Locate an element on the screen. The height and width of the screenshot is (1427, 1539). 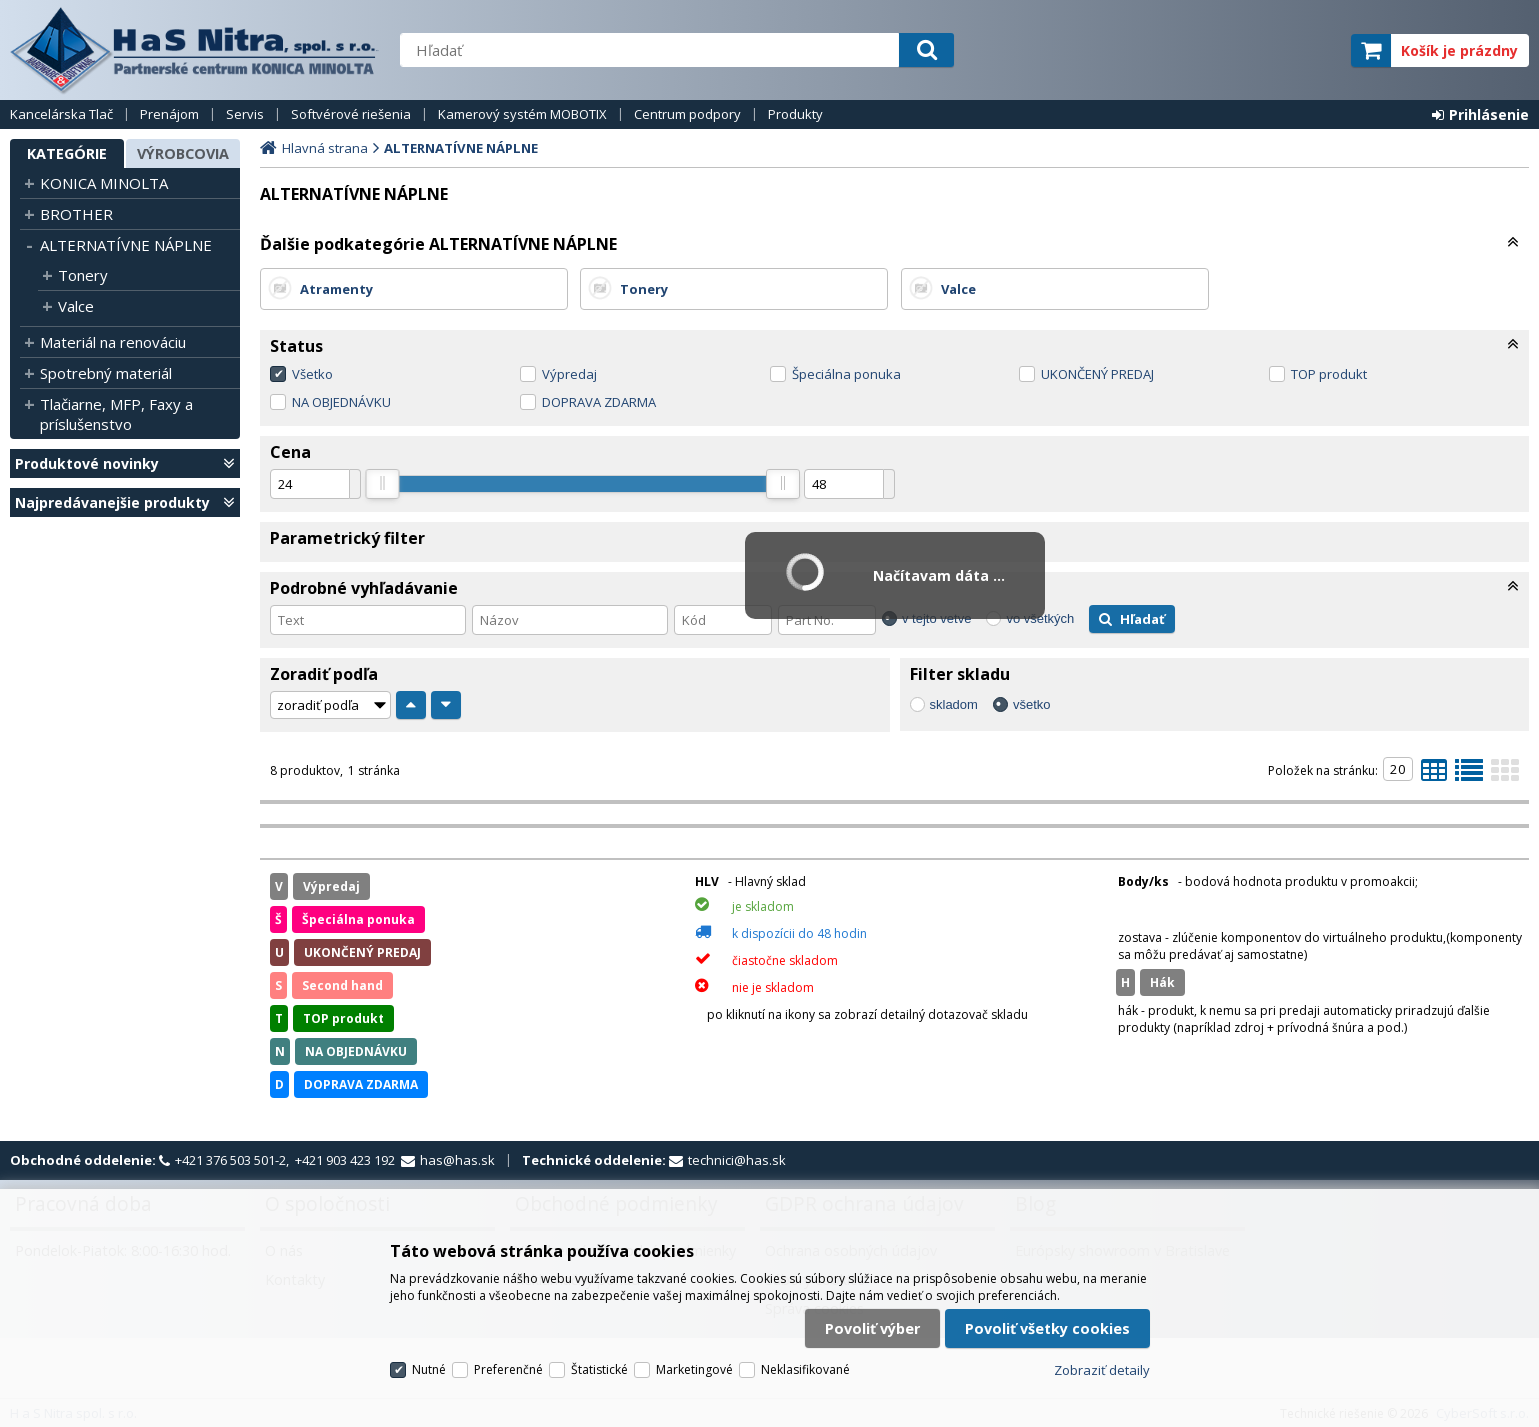
Neklasifikované is located at coordinates (805, 1369).